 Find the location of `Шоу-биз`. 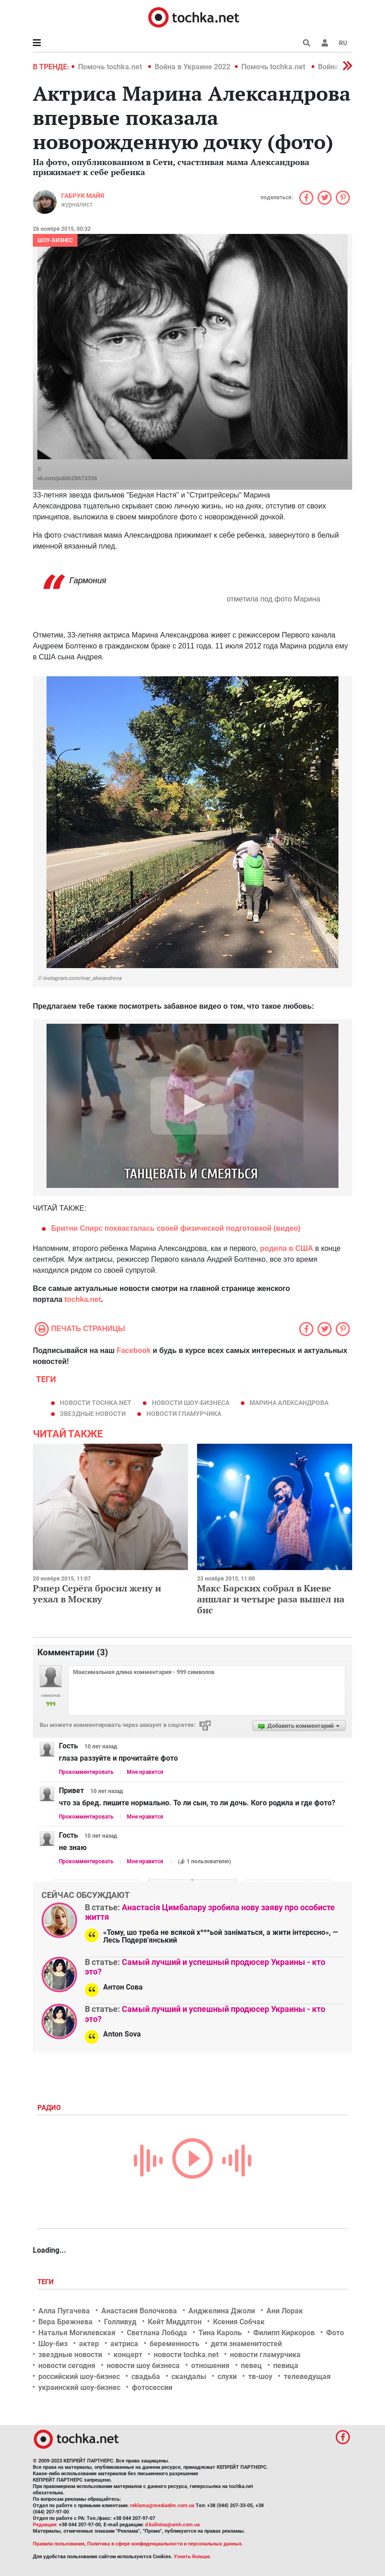

Шоу-биз is located at coordinates (53, 2343).